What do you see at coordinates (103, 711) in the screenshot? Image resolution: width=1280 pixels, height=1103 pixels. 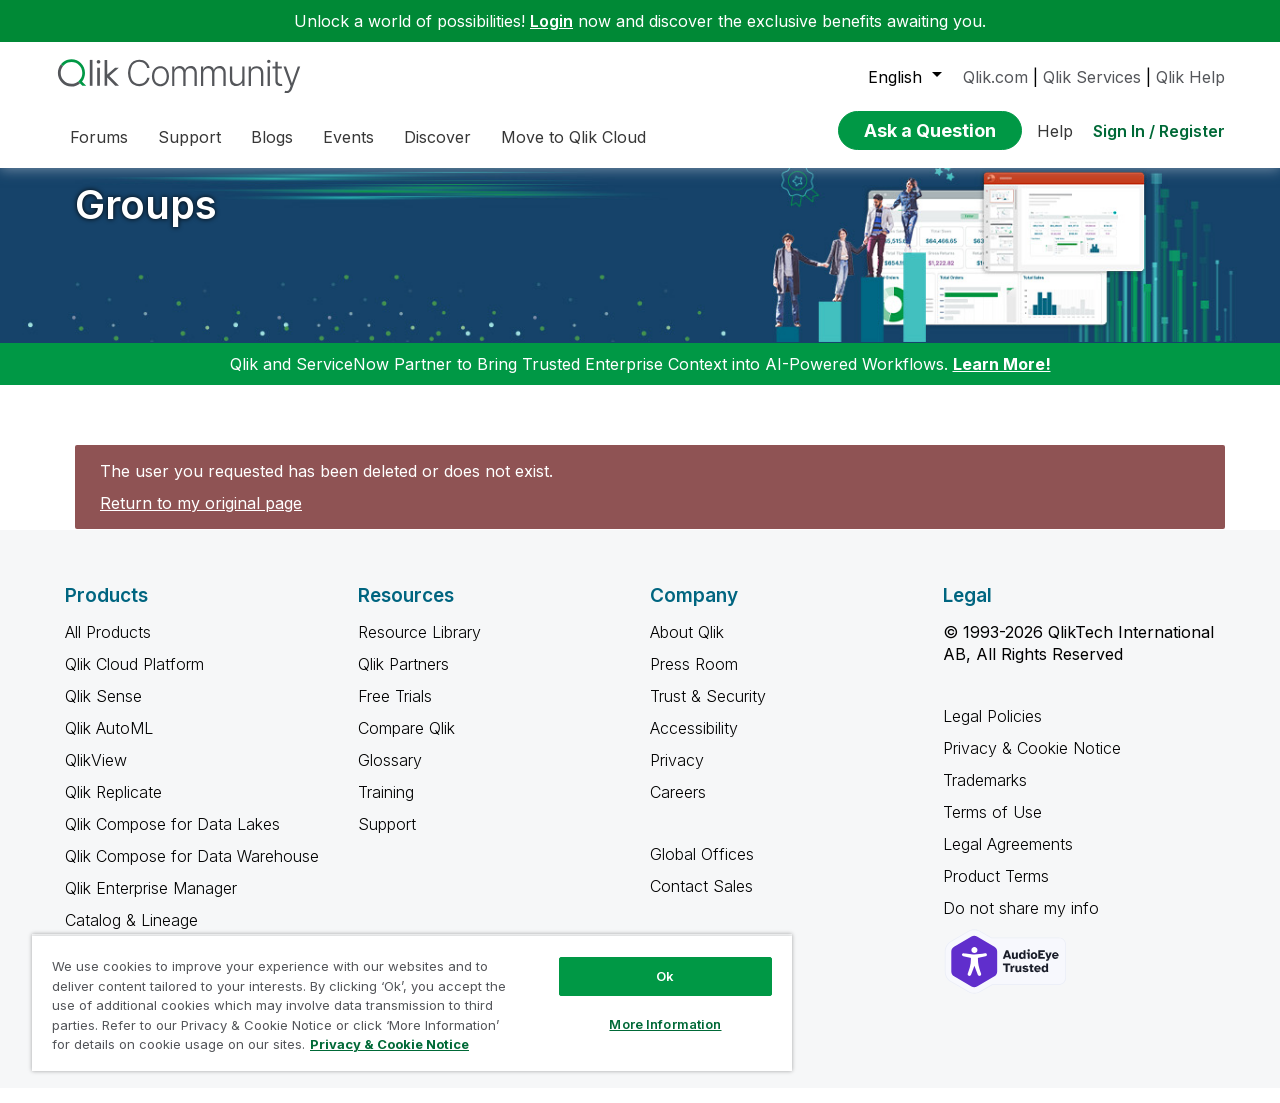 I see `Qlik Sense` at bounding box center [103, 711].